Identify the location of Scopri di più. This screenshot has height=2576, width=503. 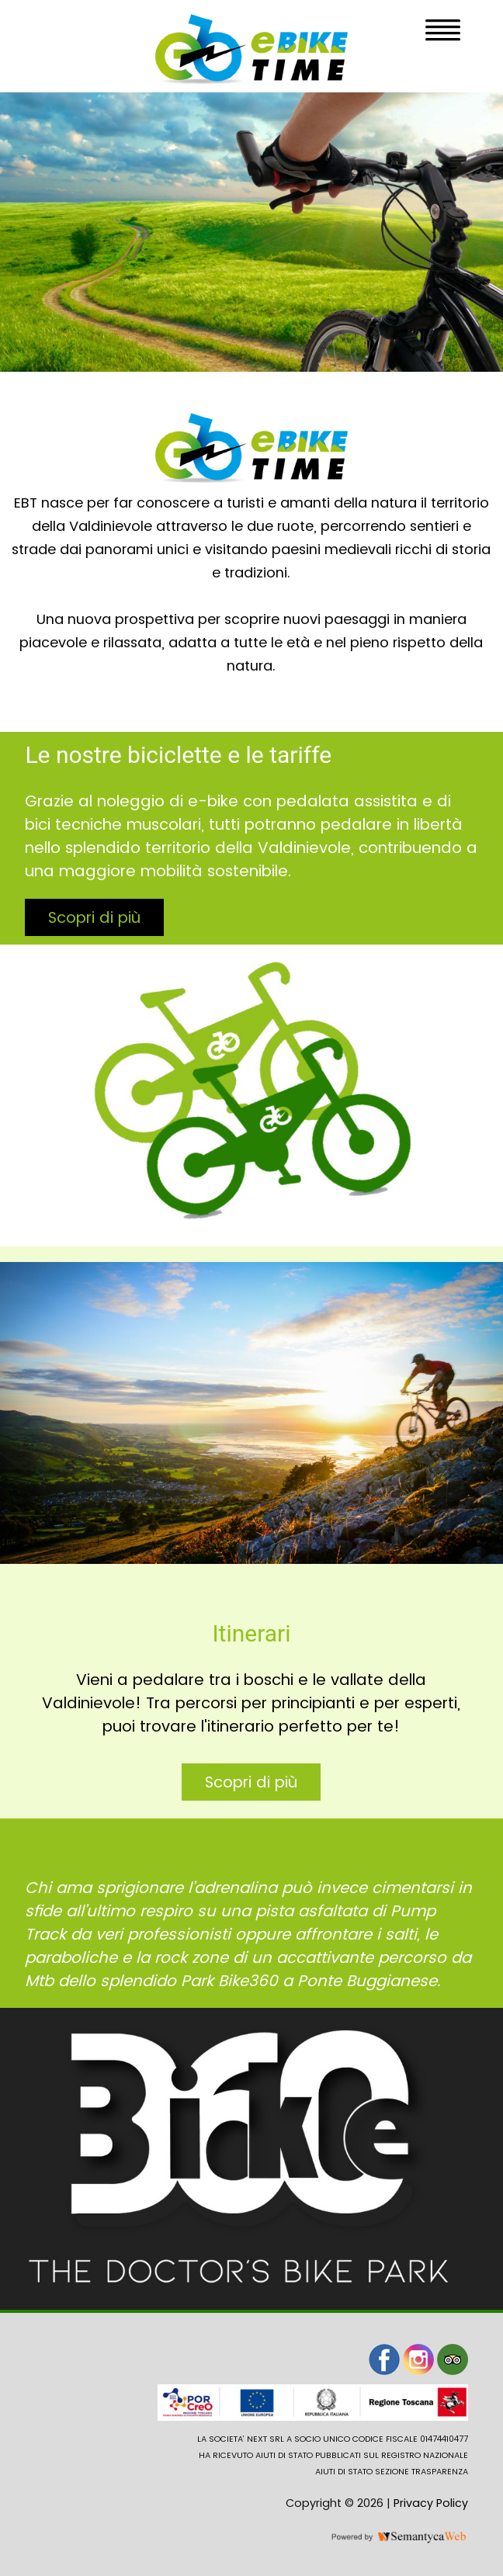
(94, 917).